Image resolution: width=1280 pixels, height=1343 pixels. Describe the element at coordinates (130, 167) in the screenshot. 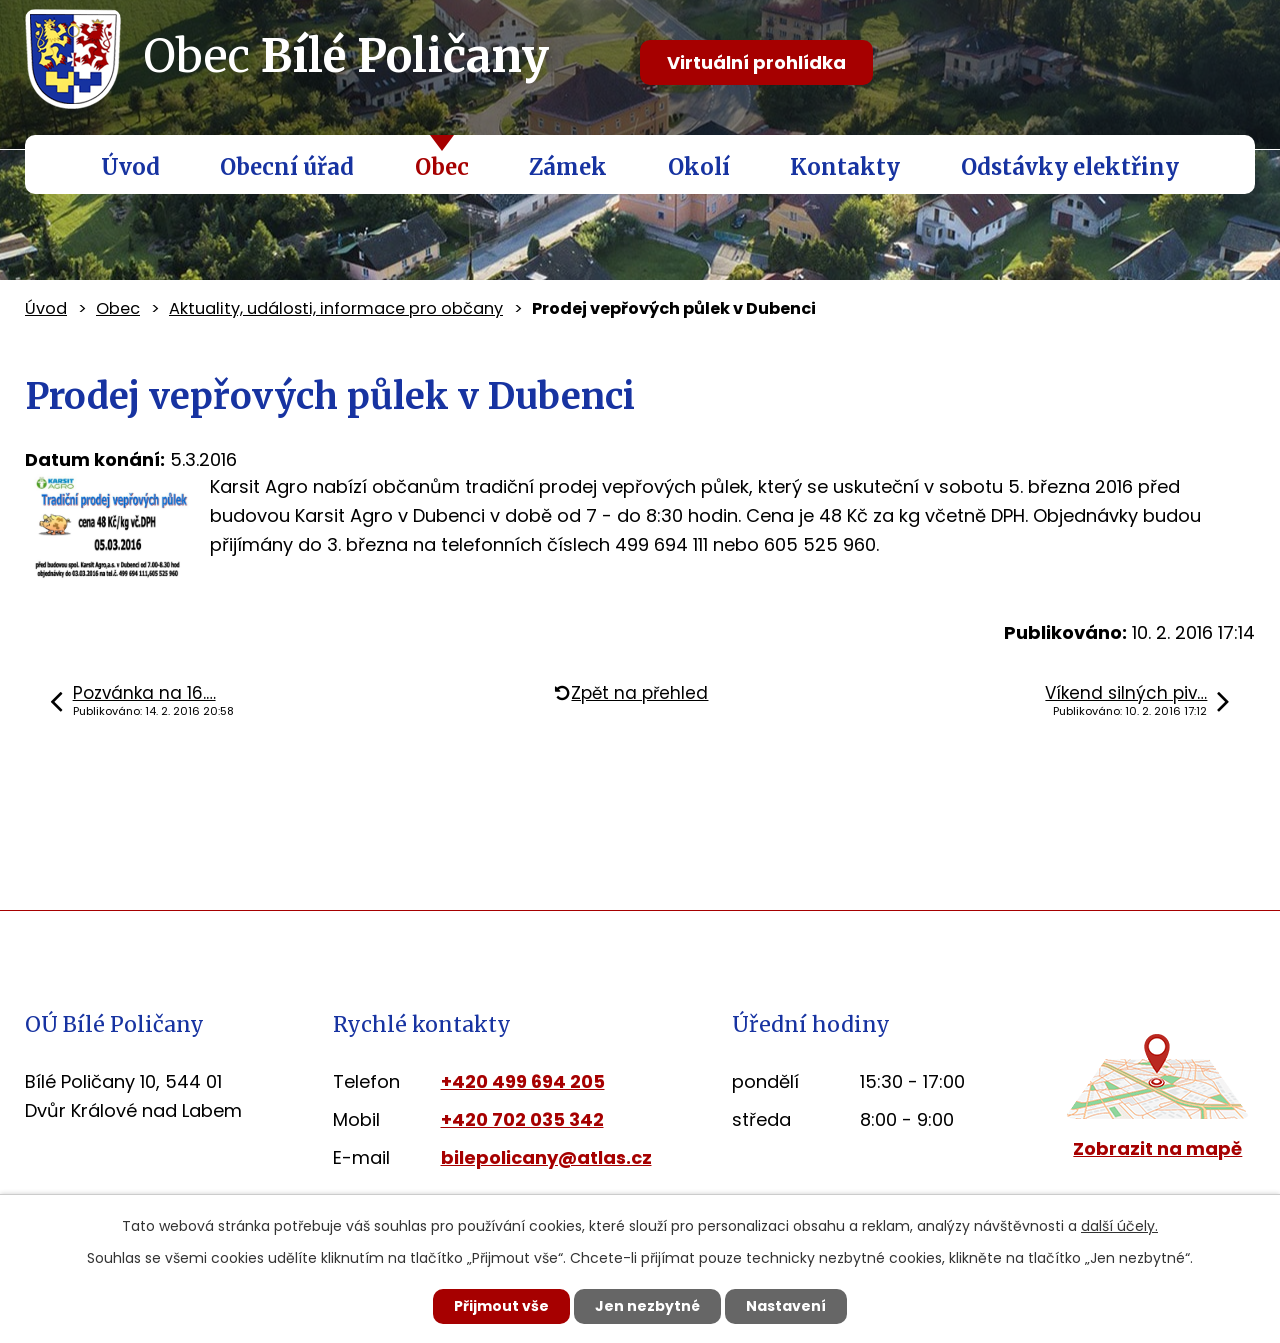

I see `Úvod` at that location.